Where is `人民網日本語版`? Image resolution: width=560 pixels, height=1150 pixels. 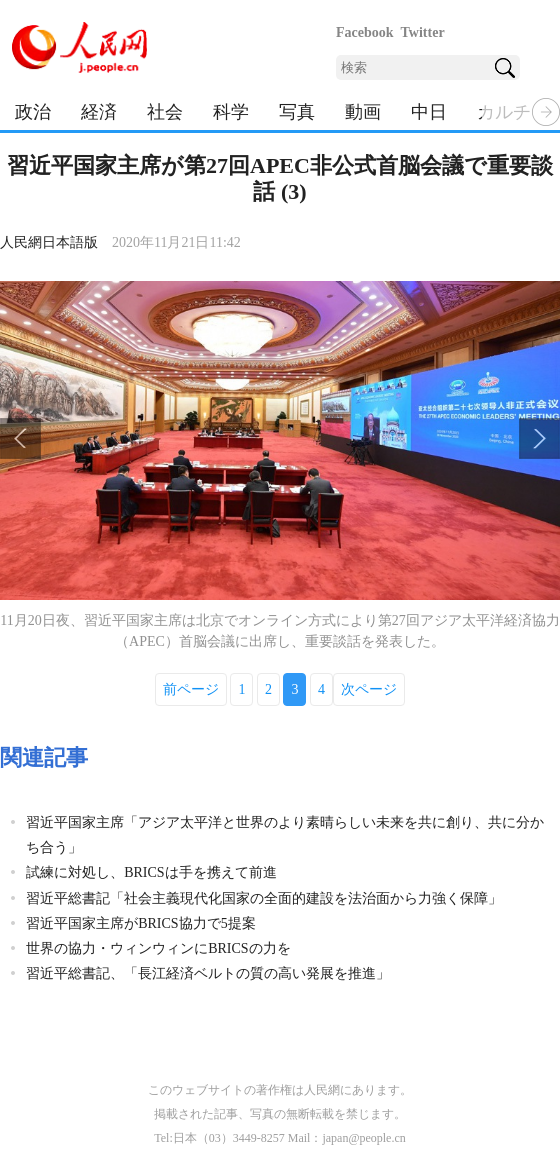 人民網日本語版 is located at coordinates (49, 242).